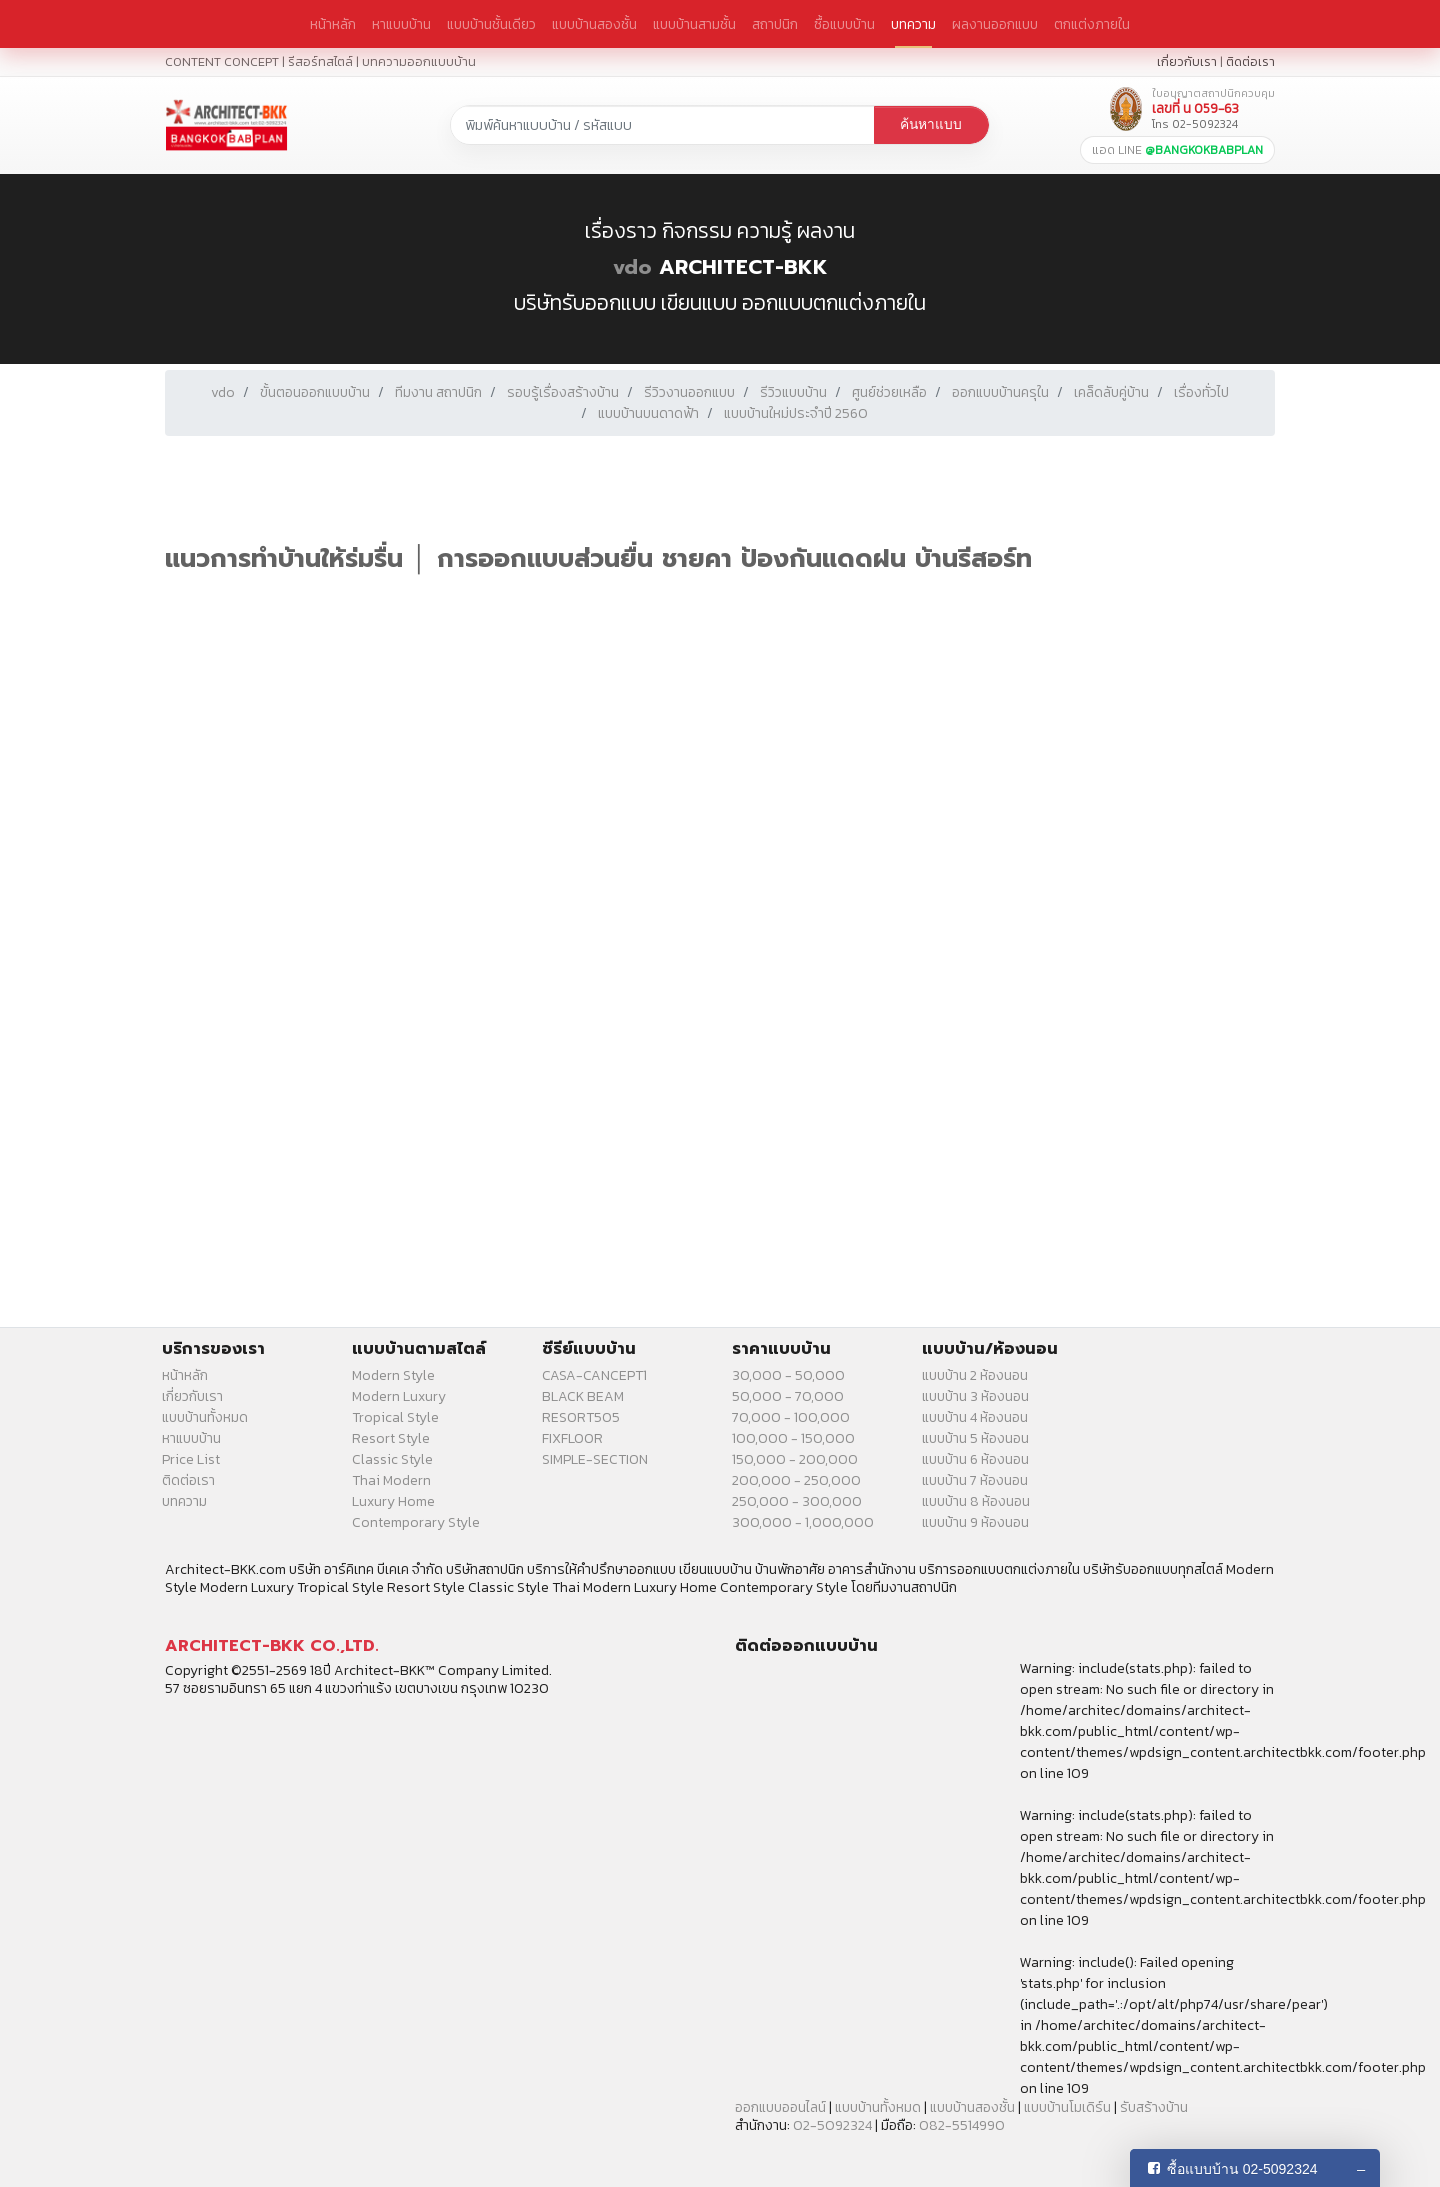 This screenshot has width=1440, height=2187. What do you see at coordinates (399, 1396) in the screenshot?
I see `Modern Luxury` at bounding box center [399, 1396].